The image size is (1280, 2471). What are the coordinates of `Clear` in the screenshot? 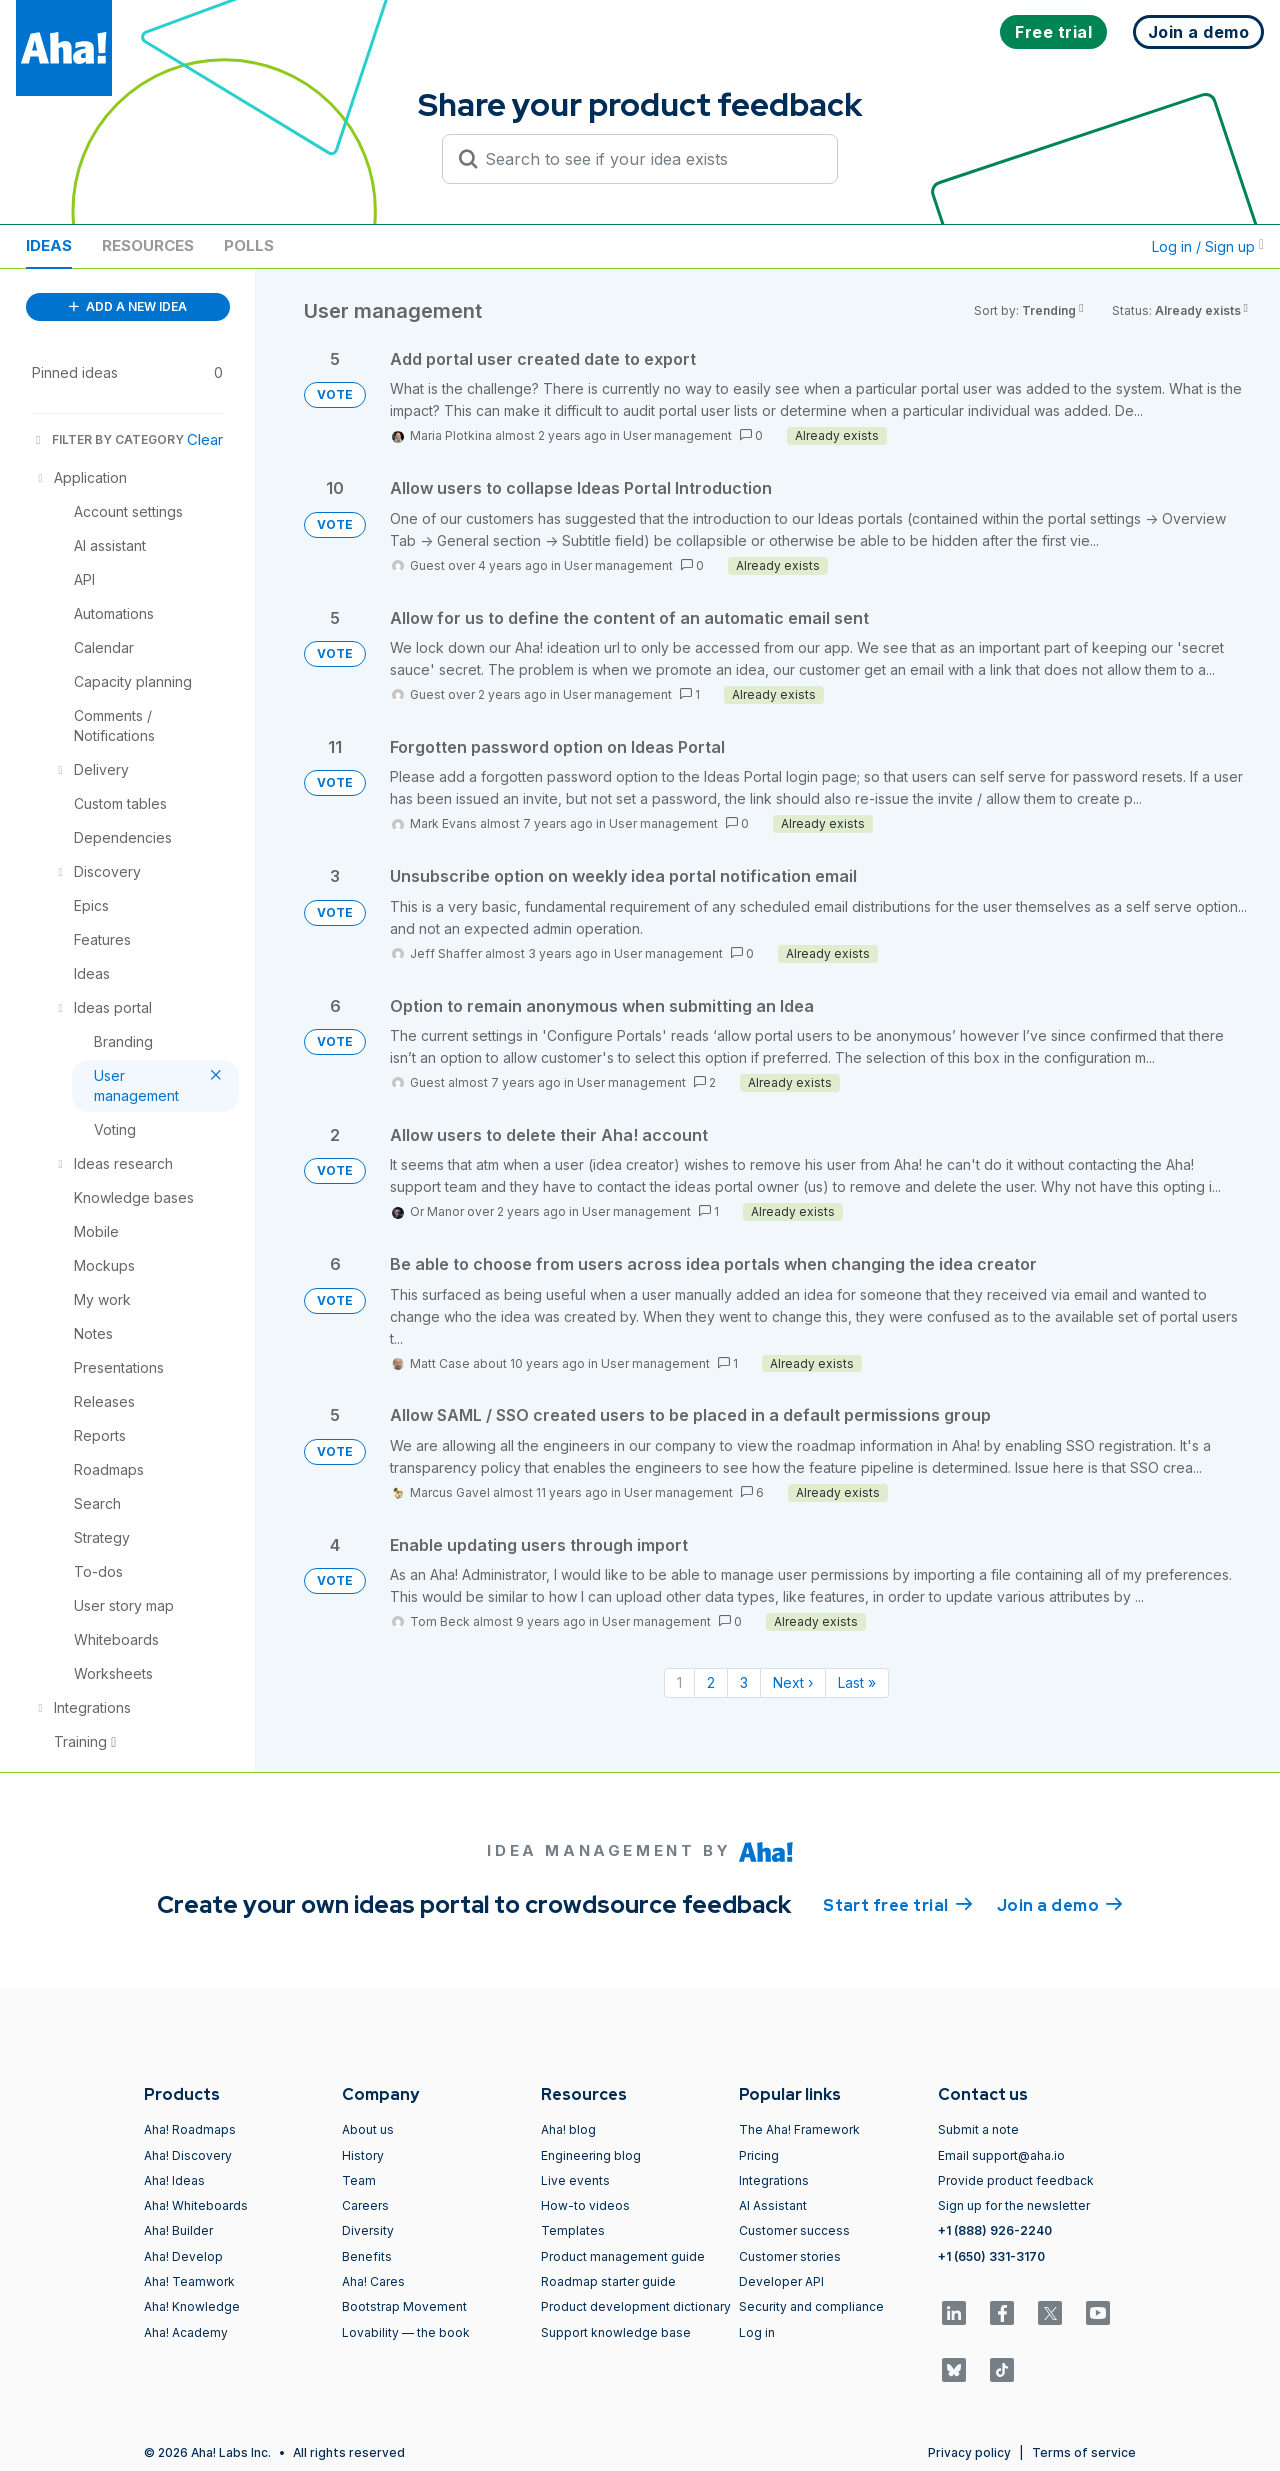 It's located at (205, 439).